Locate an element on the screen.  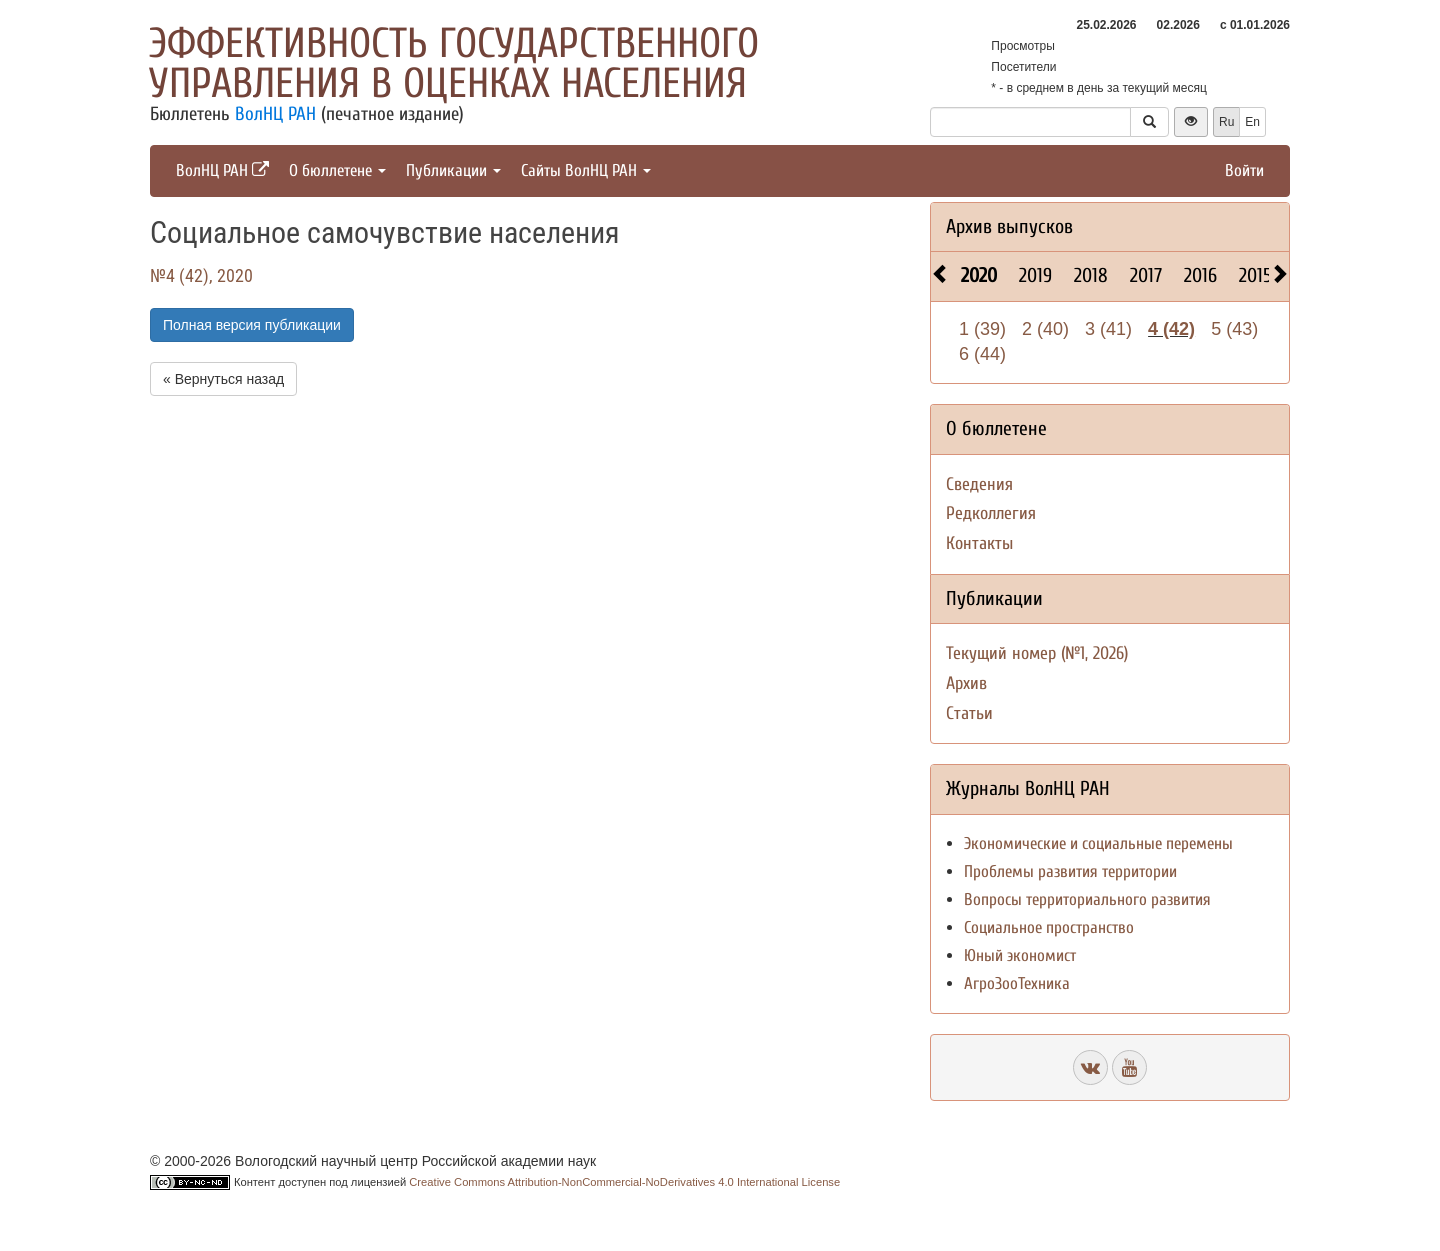
Контакты is located at coordinates (979, 543).